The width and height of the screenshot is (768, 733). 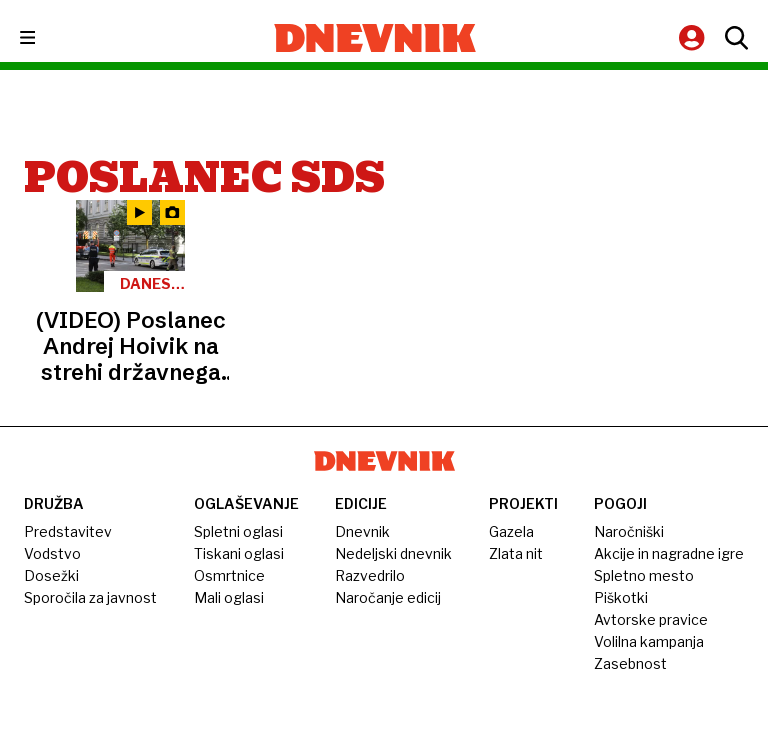 What do you see at coordinates (651, 619) in the screenshot?
I see `Avtorske pravice` at bounding box center [651, 619].